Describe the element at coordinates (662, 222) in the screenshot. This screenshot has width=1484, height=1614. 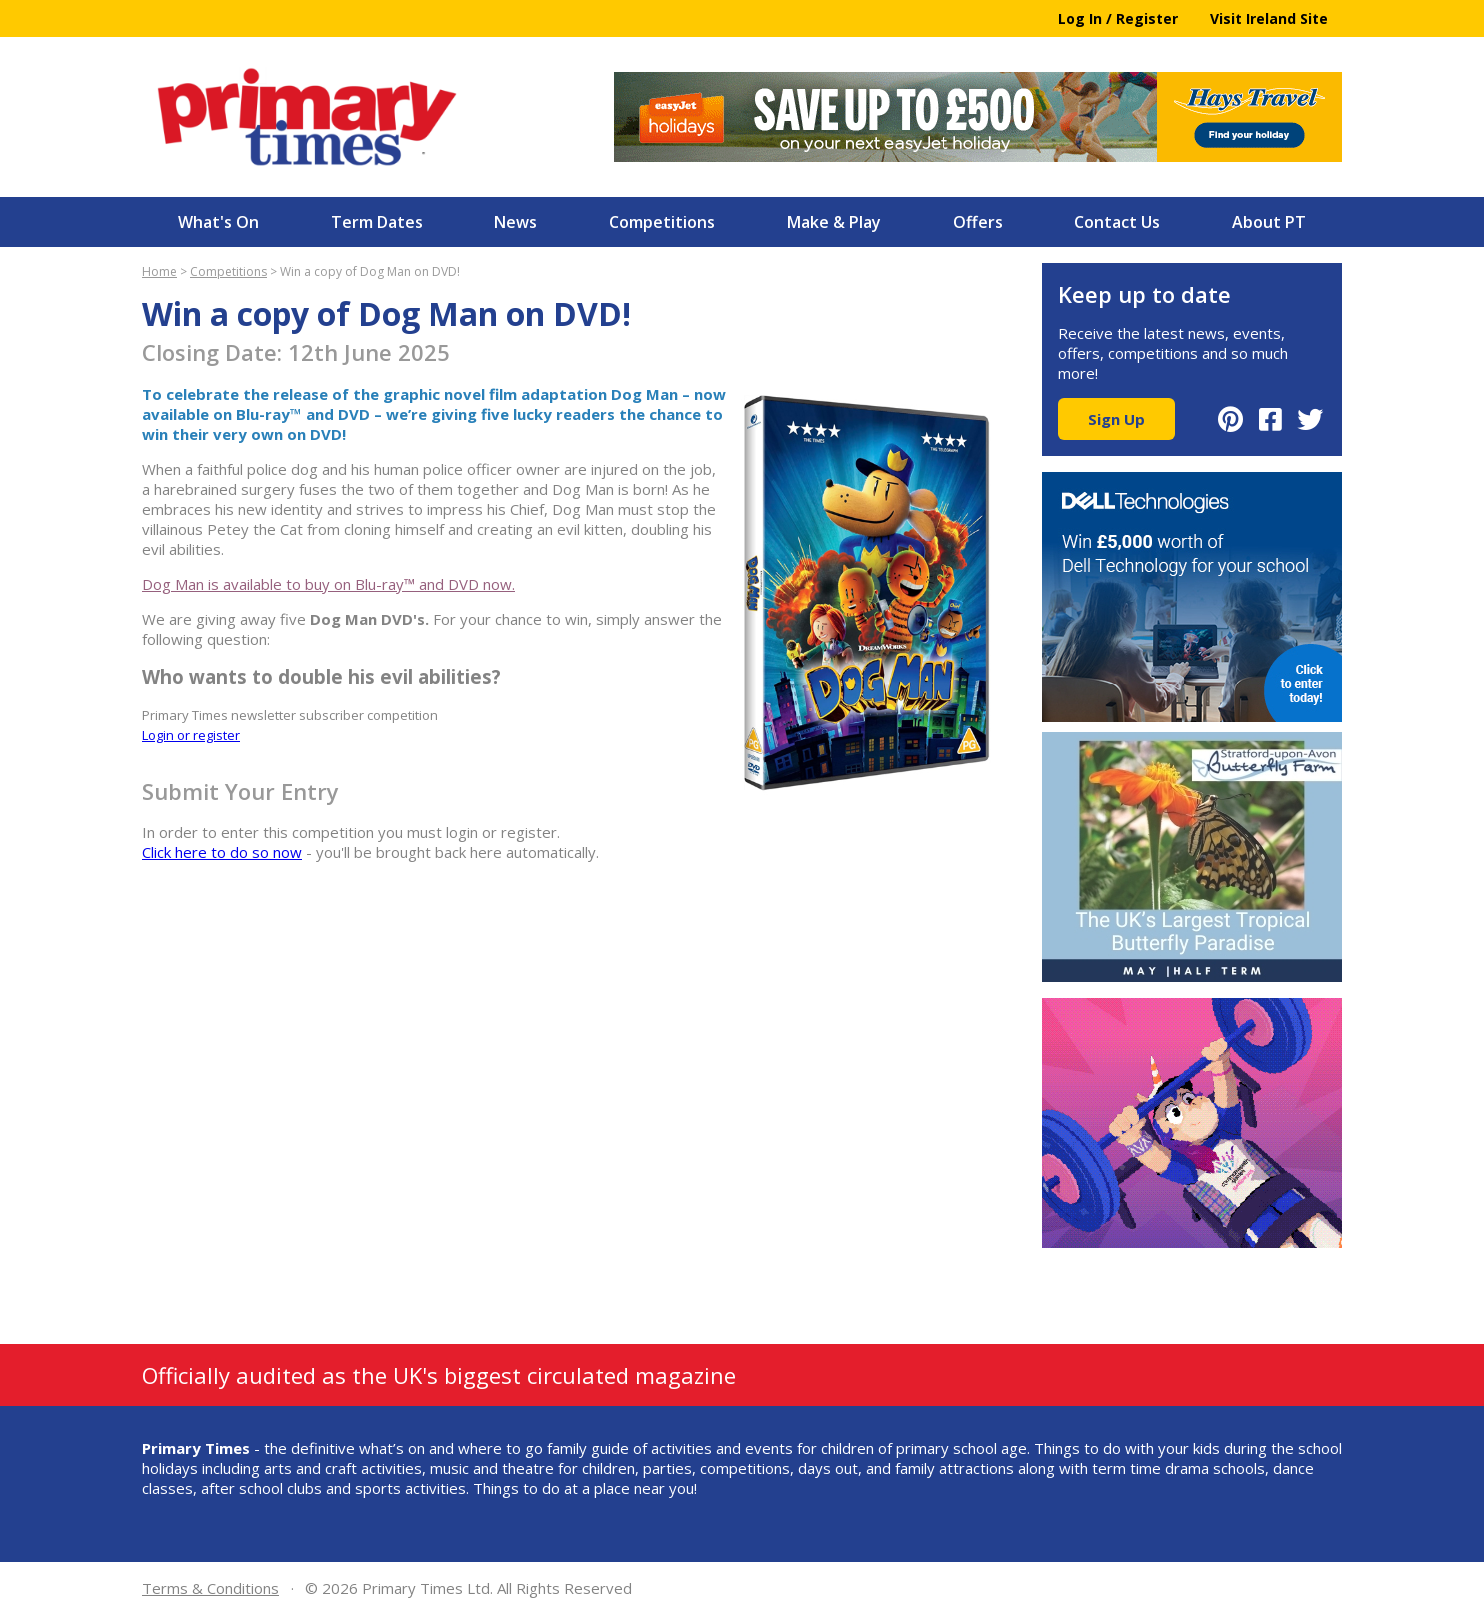
I see `Competitions` at that location.